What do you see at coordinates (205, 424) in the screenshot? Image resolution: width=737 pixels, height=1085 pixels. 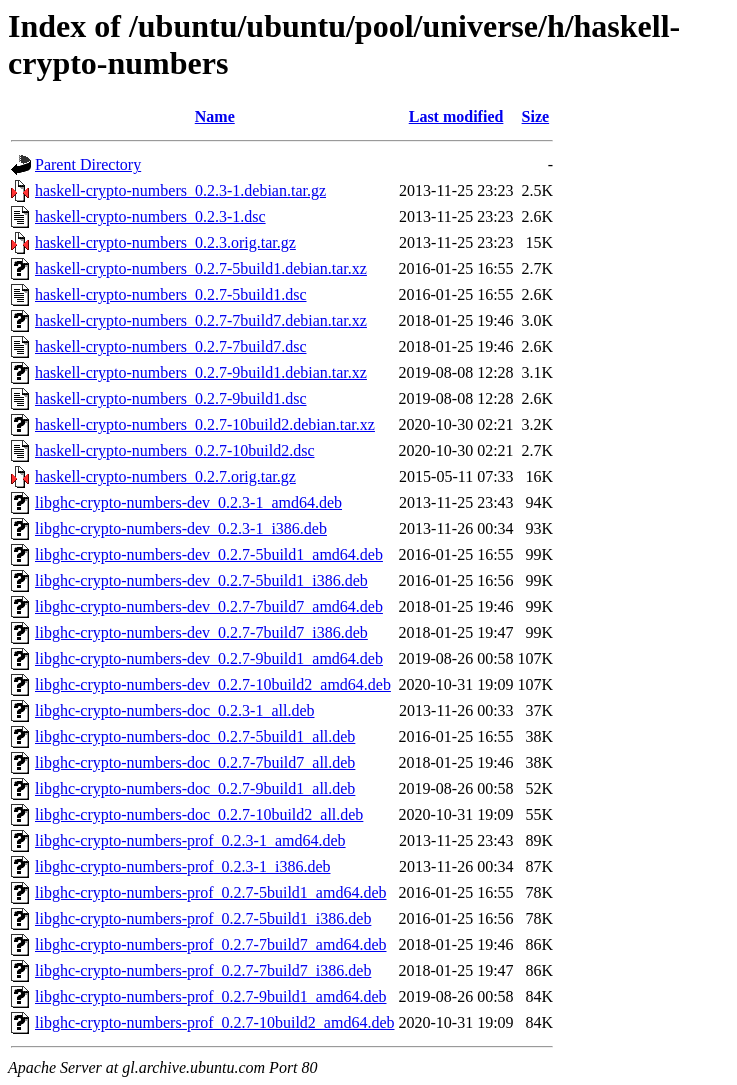 I see `haskell-crypto-numbers_0.2.7-10build2.debian.tar.xz` at bounding box center [205, 424].